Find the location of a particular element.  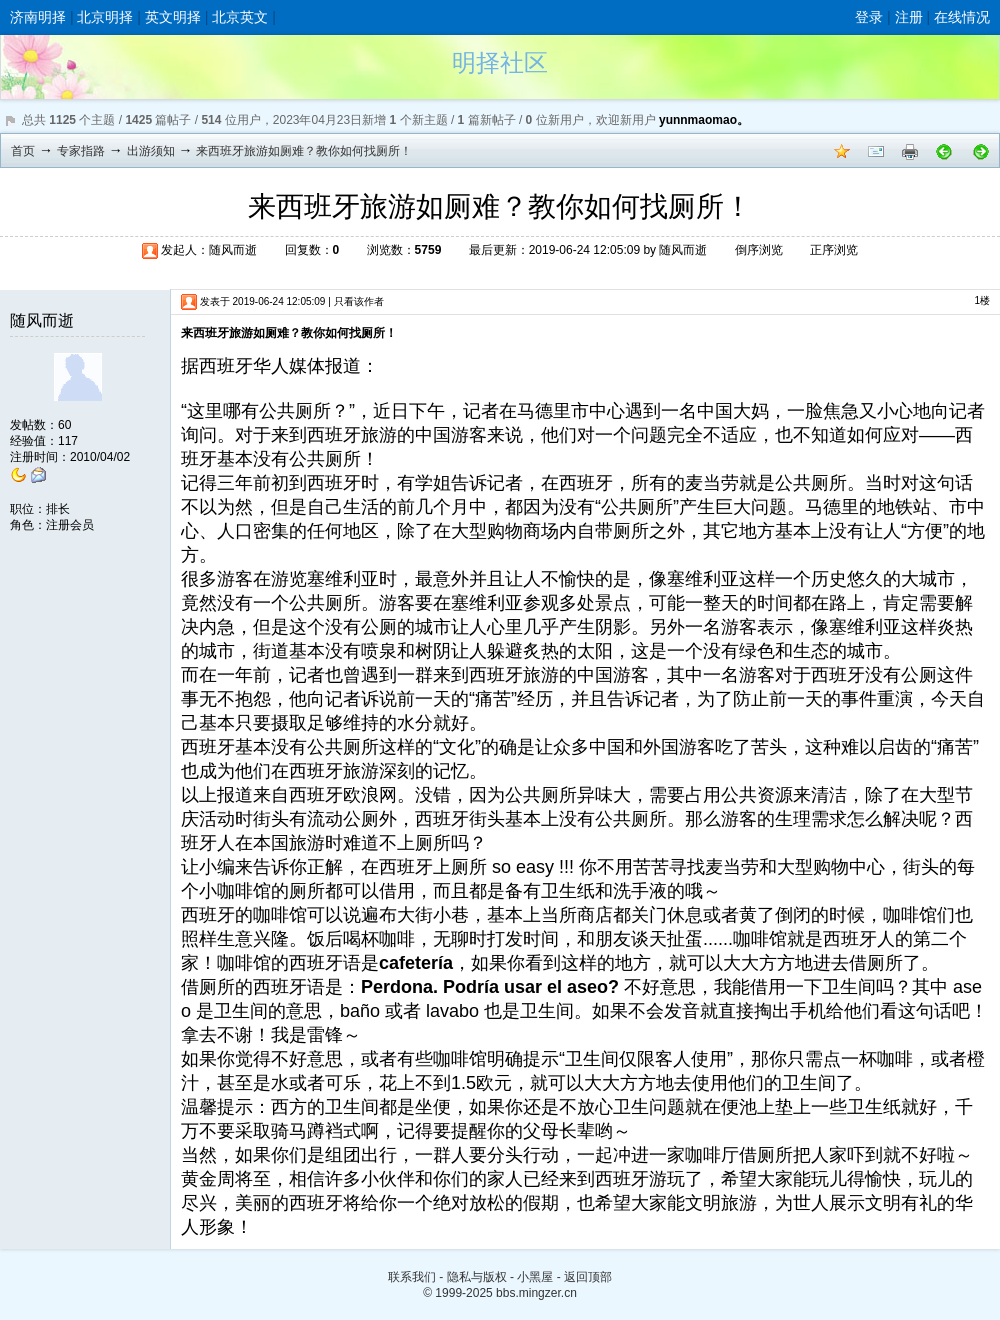

倒序浏览 is located at coordinates (759, 250).